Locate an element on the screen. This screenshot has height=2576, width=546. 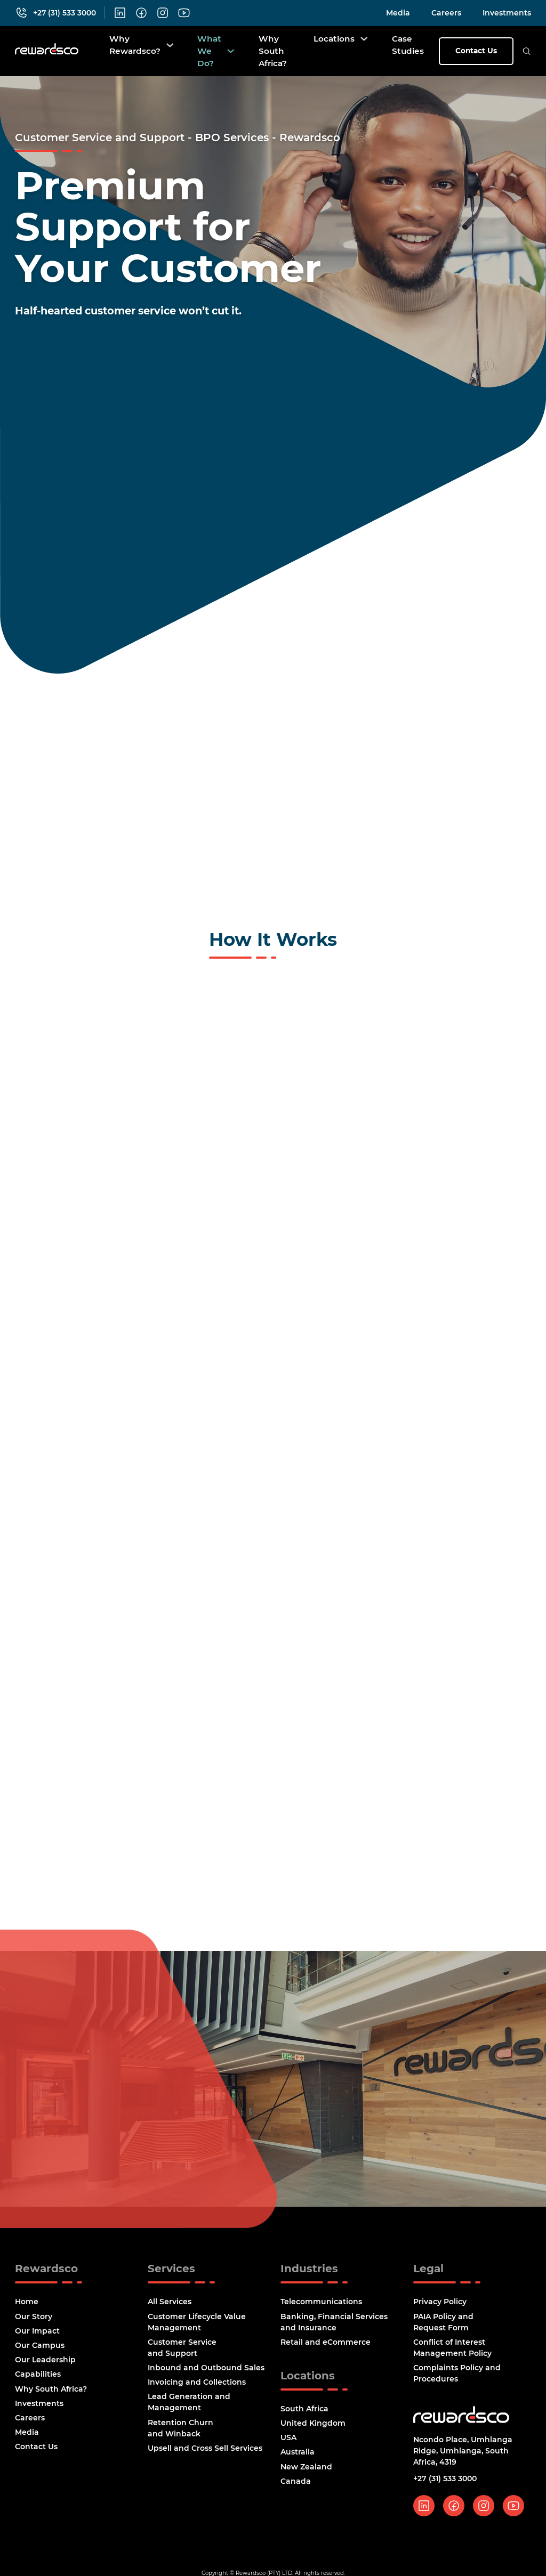
Case Studies is located at coordinates (408, 45).